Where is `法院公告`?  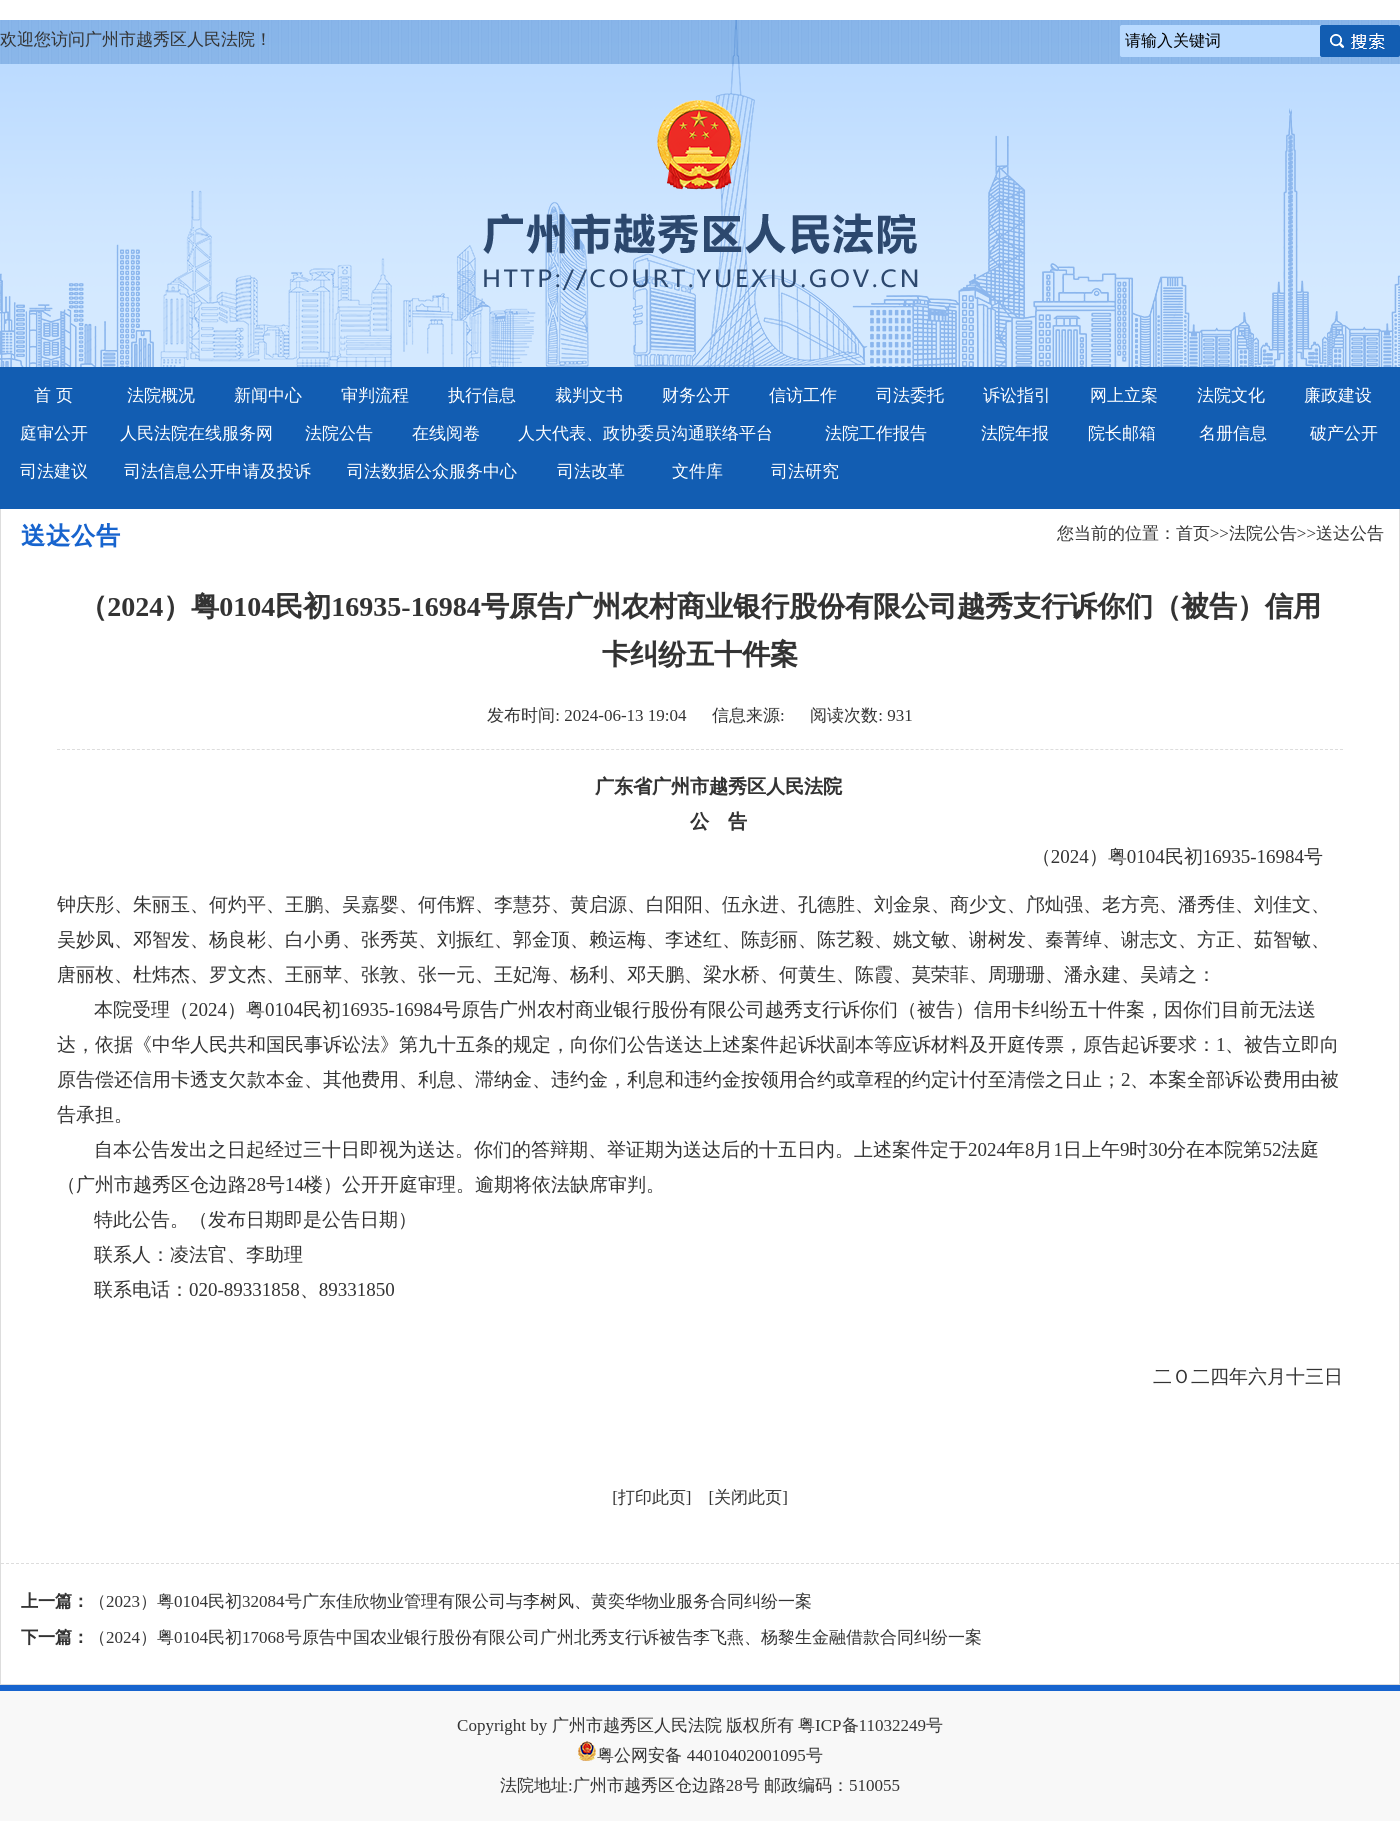
法院公告 is located at coordinates (339, 433).